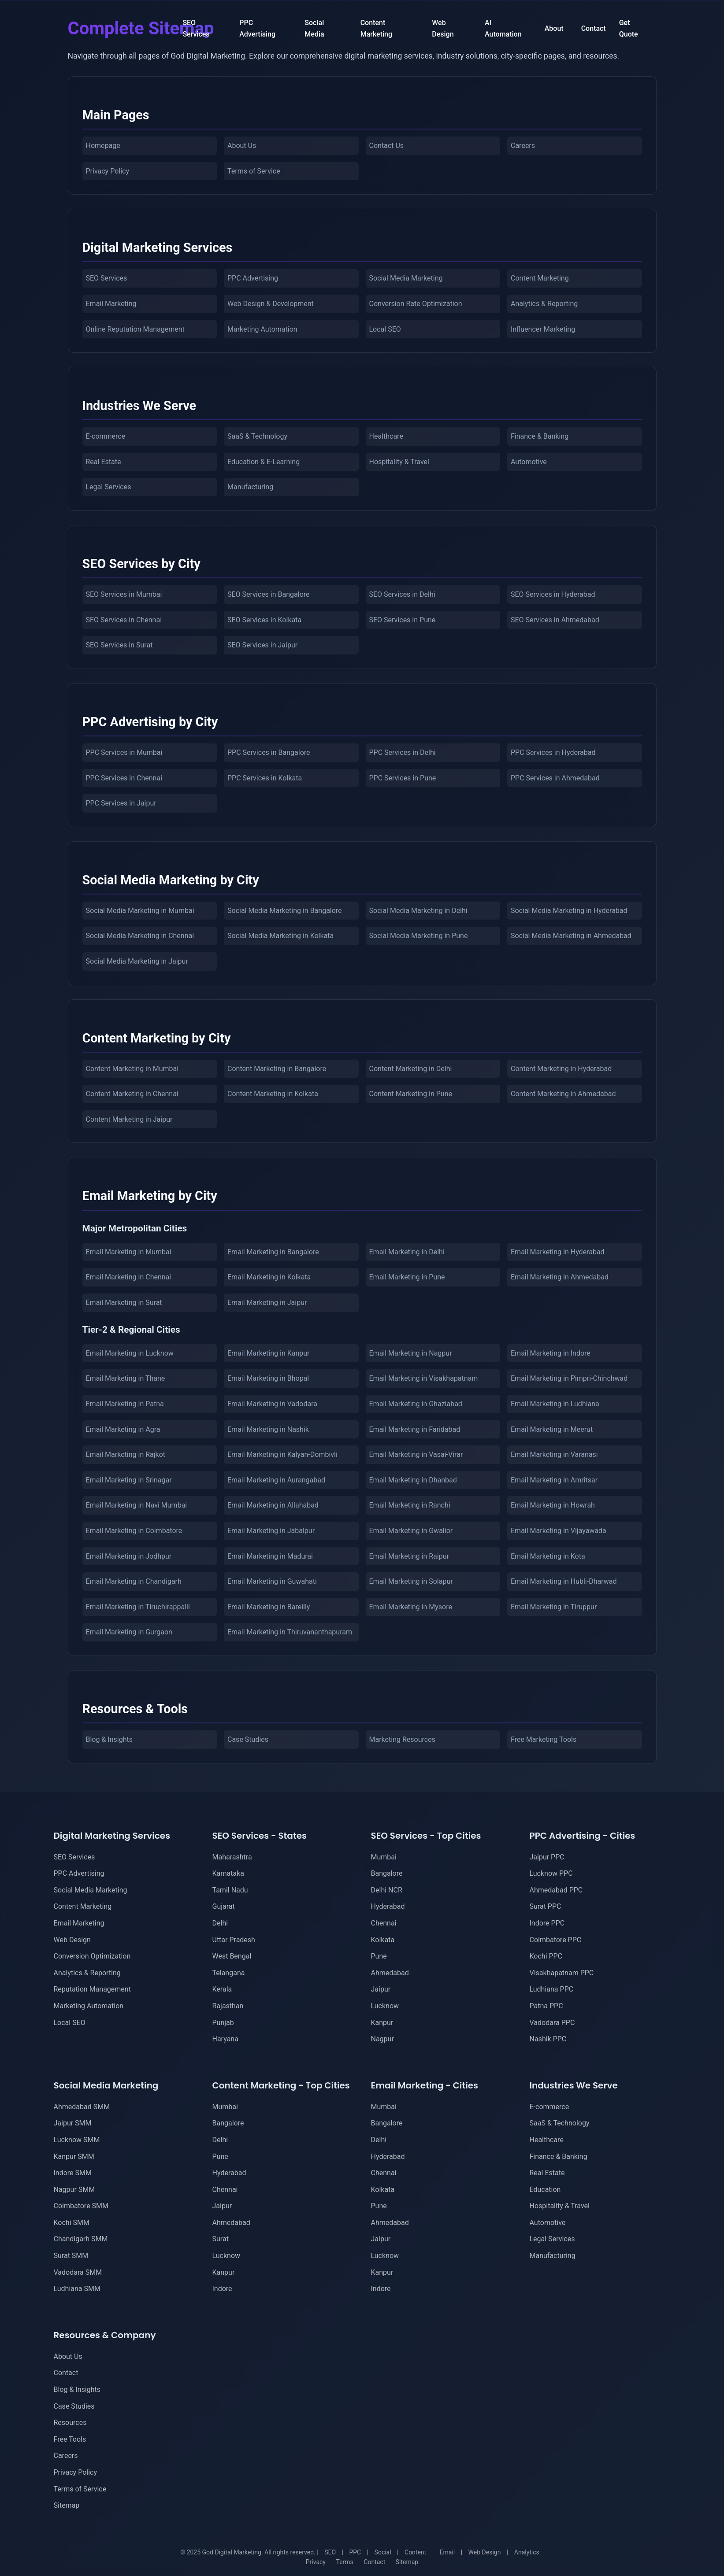  I want to click on Lucknow PPC, so click(551, 1873).